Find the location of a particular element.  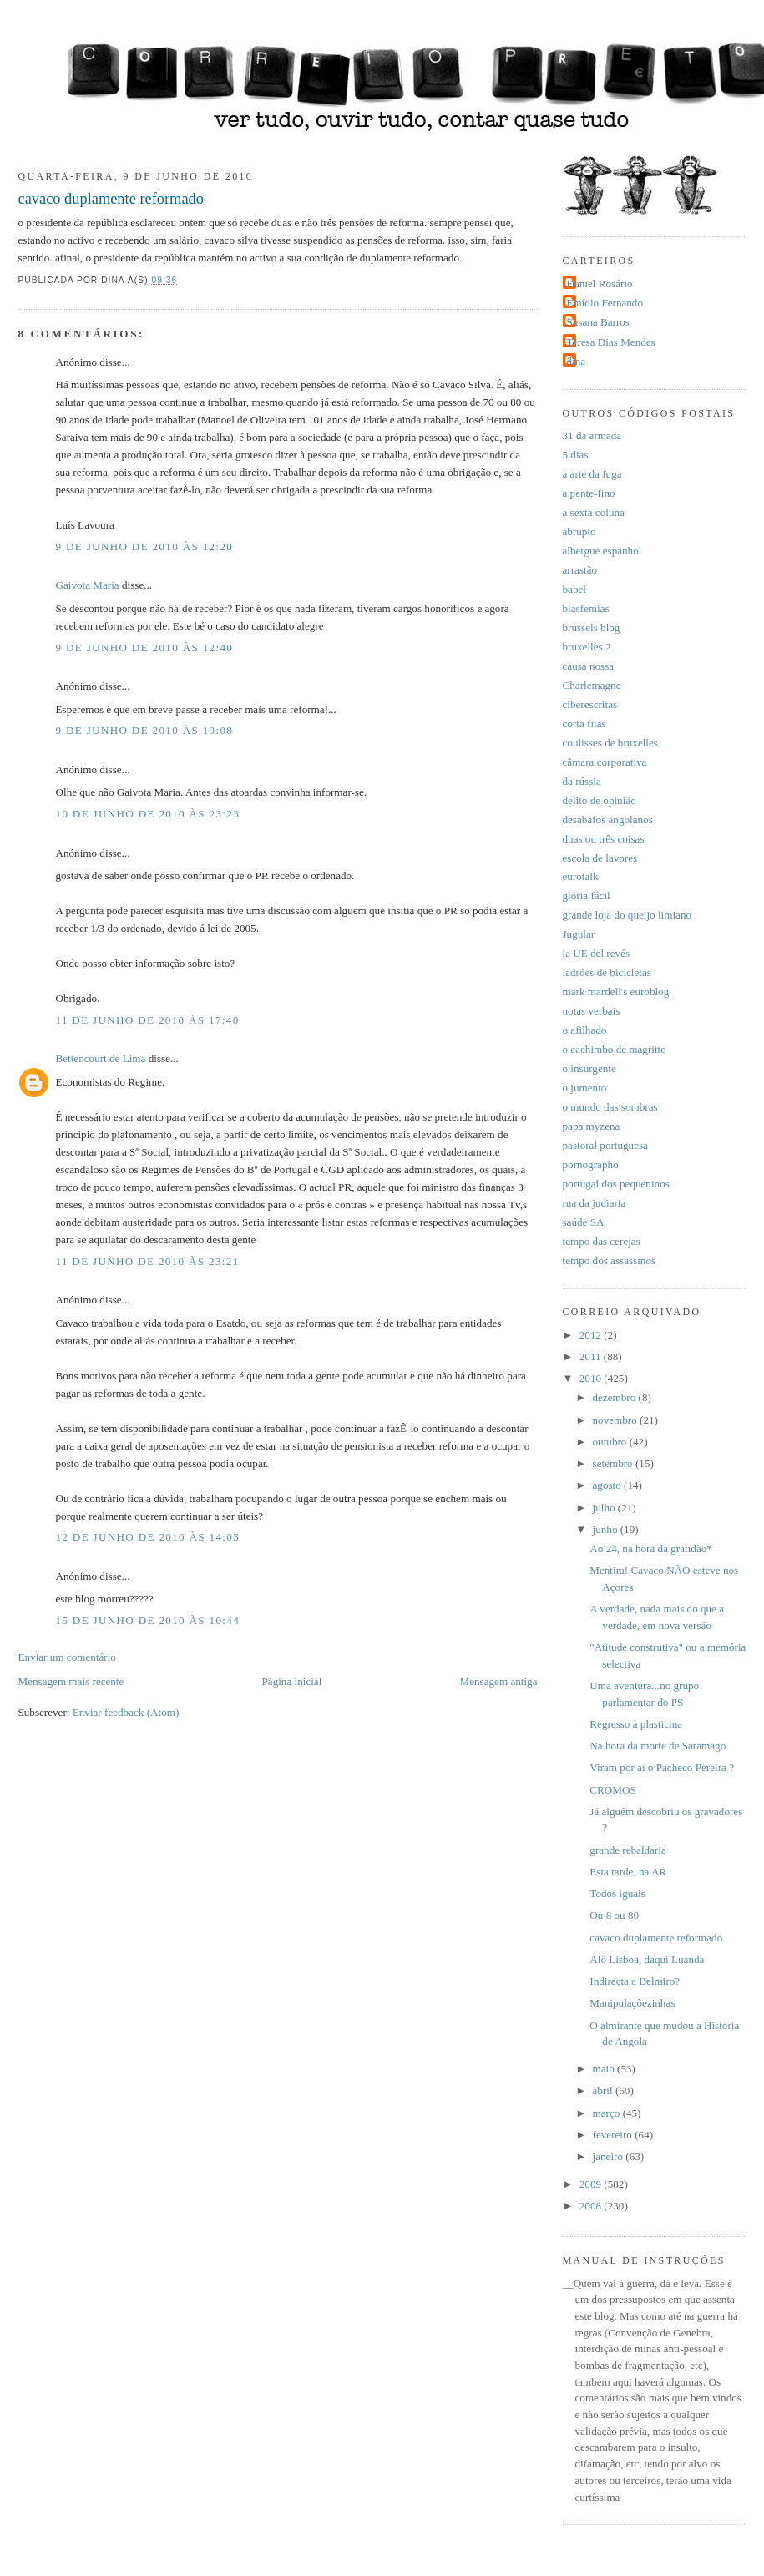

o cachimbo de magritte is located at coordinates (614, 1049).